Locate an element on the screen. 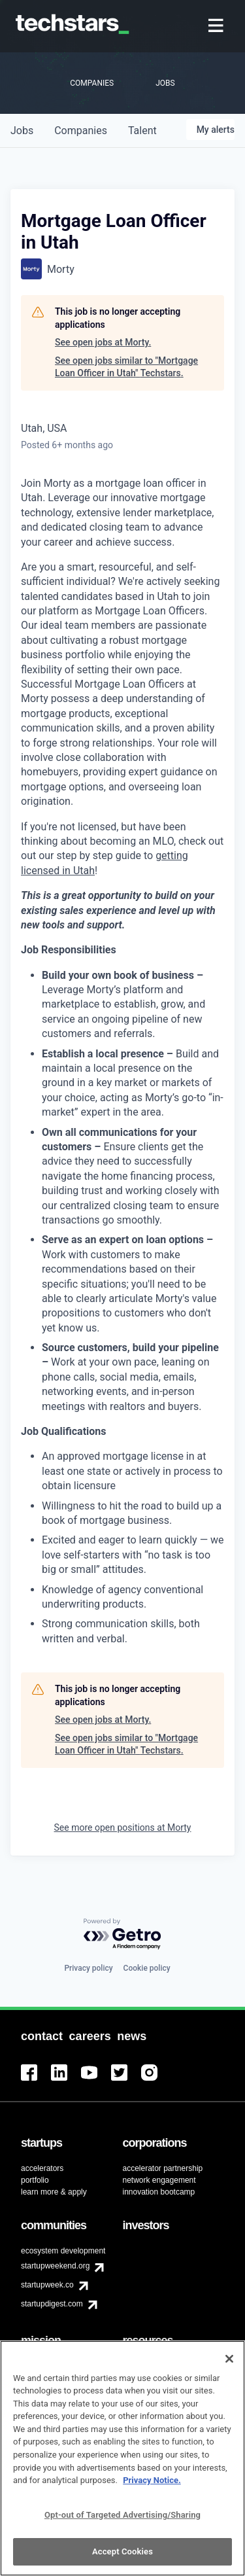 This screenshot has height=2576, width=245. ecosystem development [menuitem] is located at coordinates (63, 2250).